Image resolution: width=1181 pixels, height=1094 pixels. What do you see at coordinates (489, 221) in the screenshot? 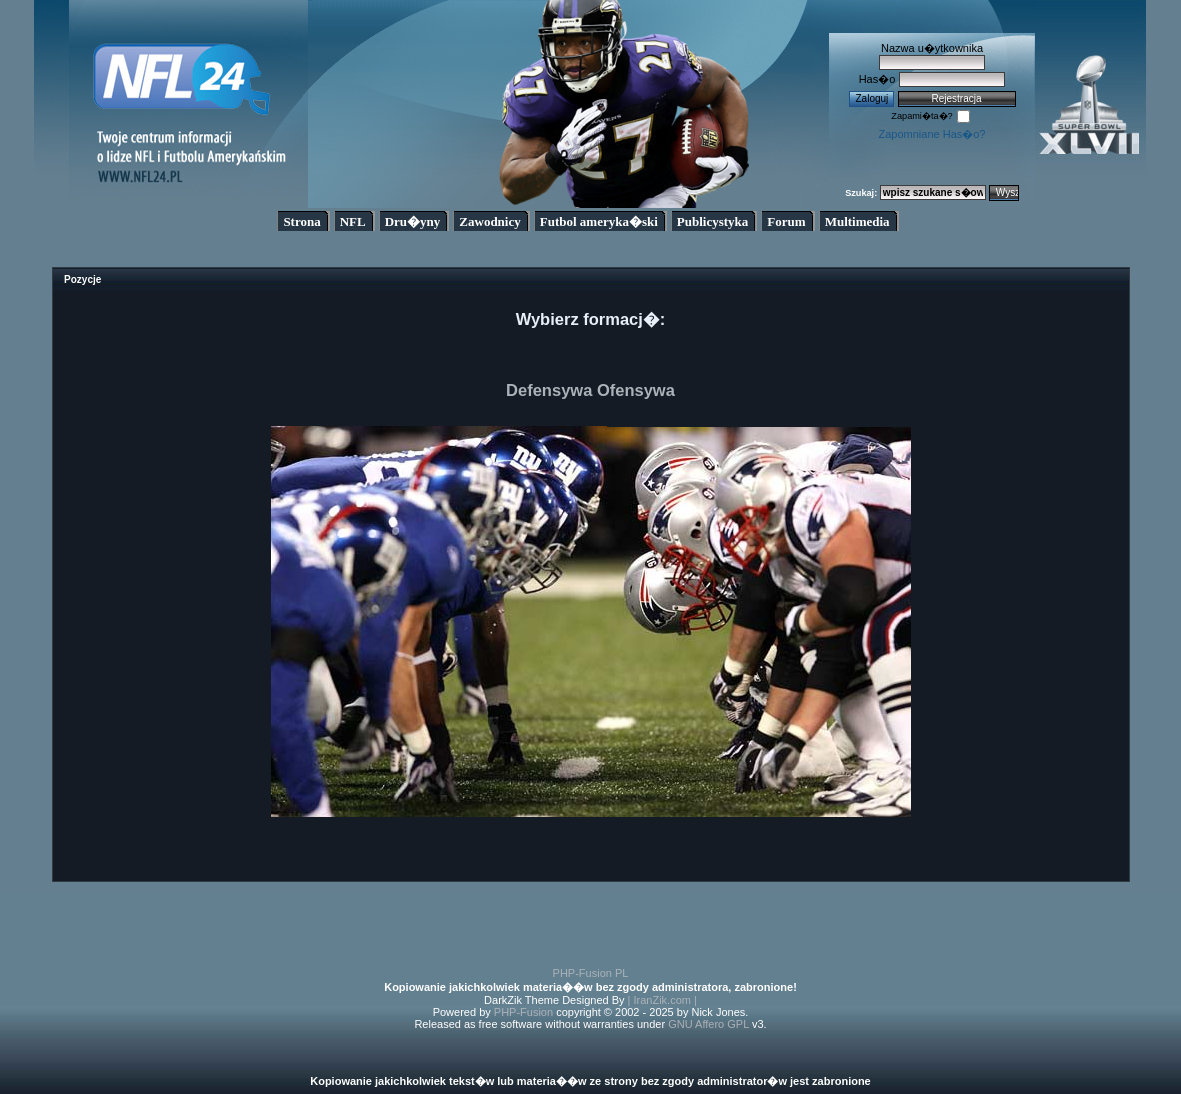
I see `Zawodnicy` at bounding box center [489, 221].